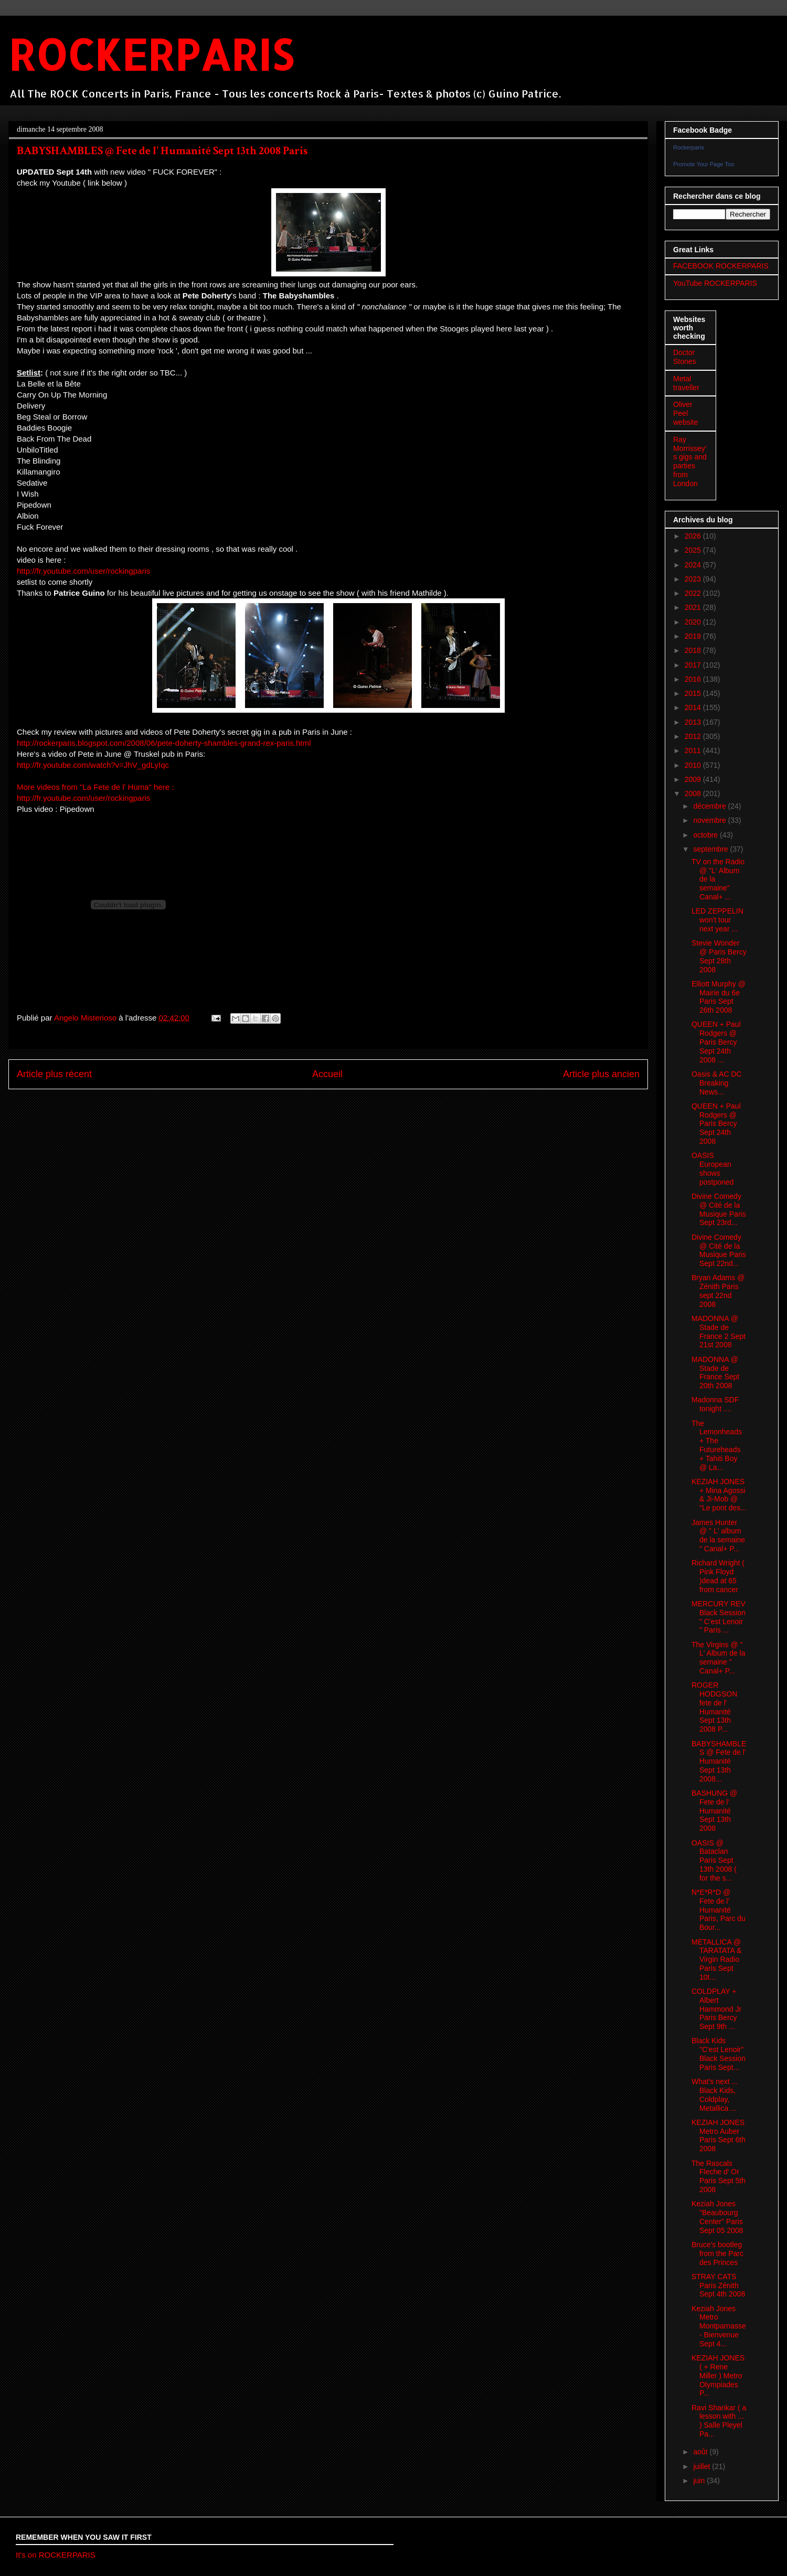 Image resolution: width=787 pixels, height=2576 pixels. I want to click on LED ZEPPELIN won't tour next year ..., so click(717, 920).